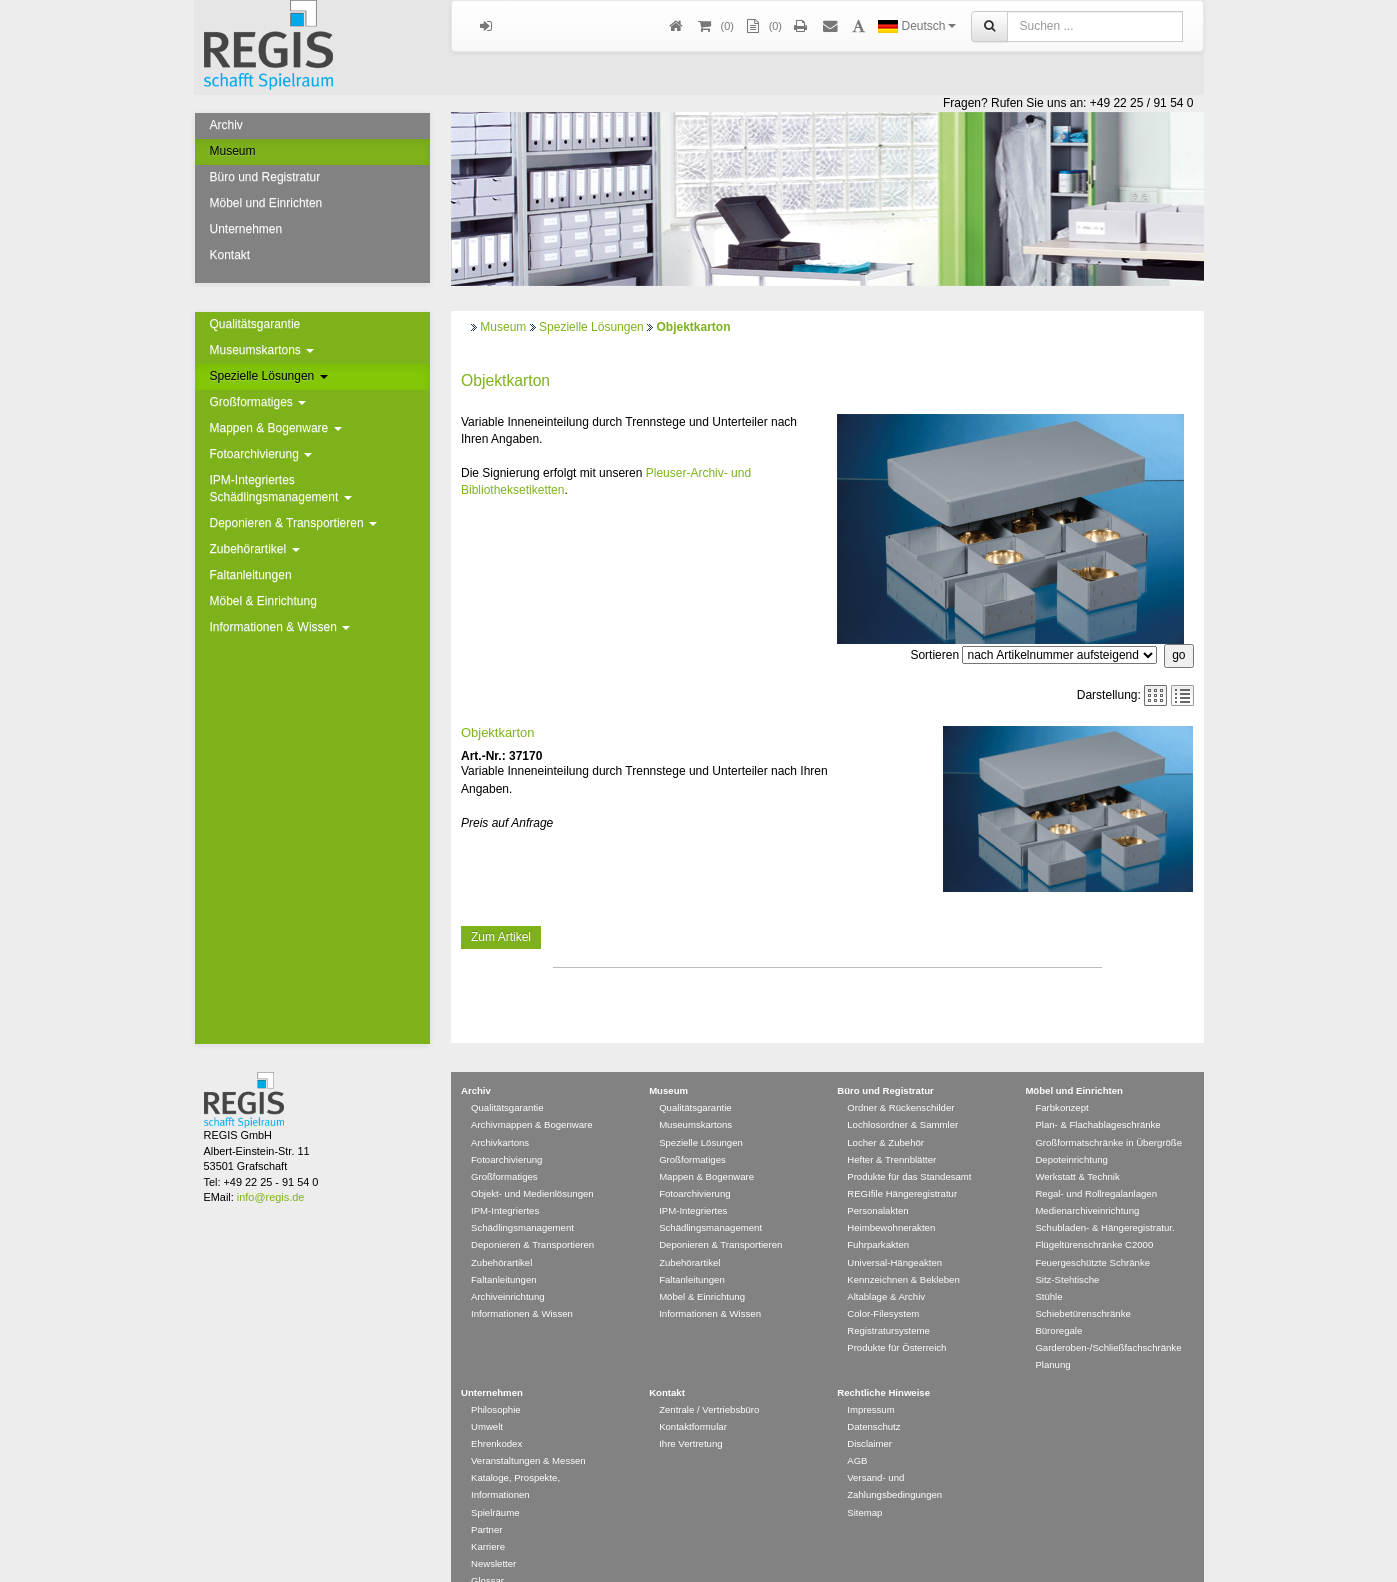  Describe the element at coordinates (487, 1397) in the screenshot. I see `Umwelt` at that location.